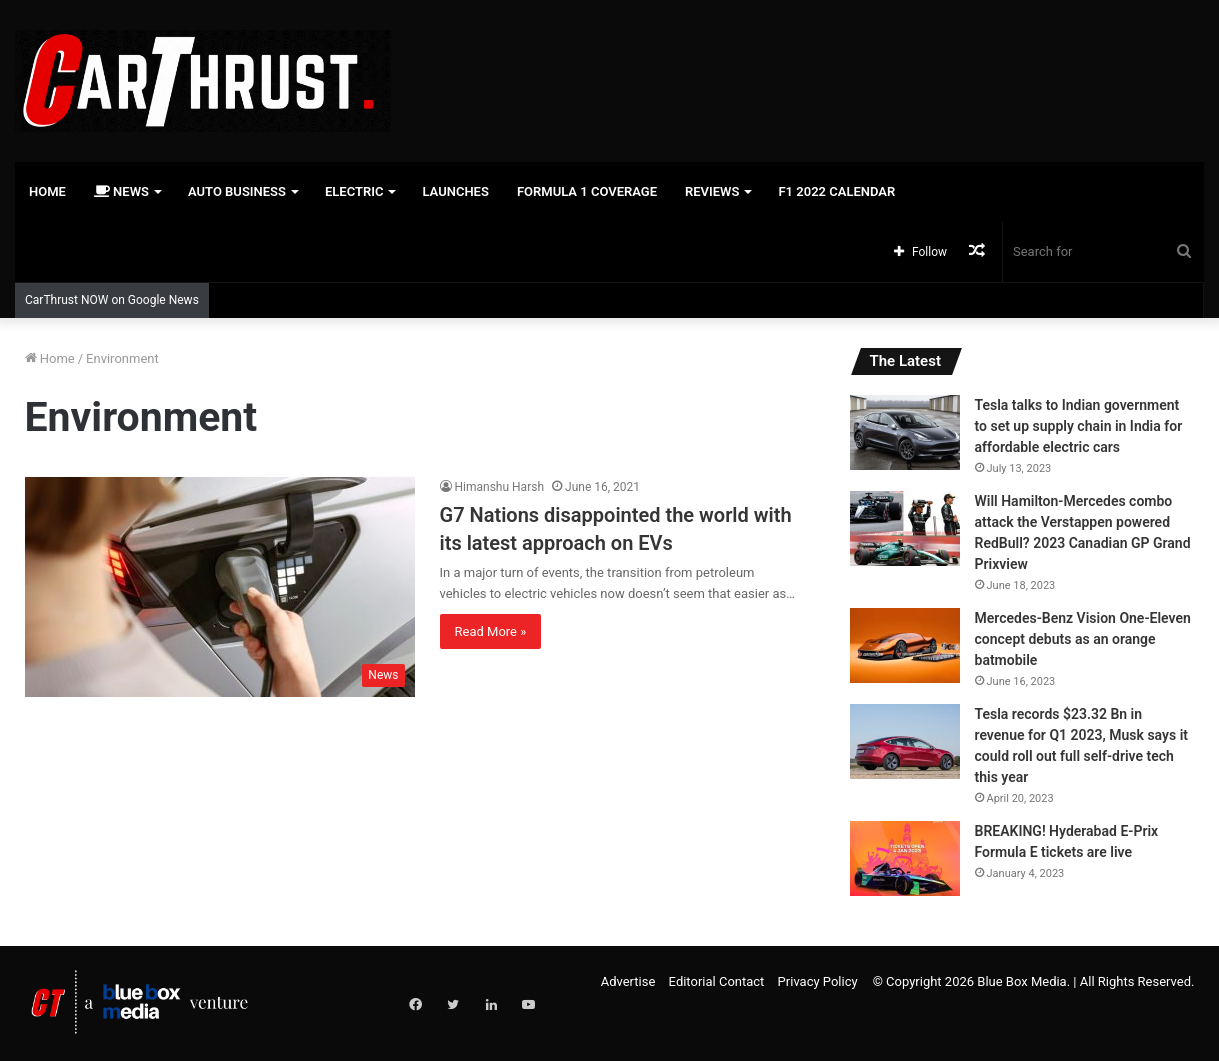 Image resolution: width=1219 pixels, height=1061 pixels. Describe the element at coordinates (237, 191) in the screenshot. I see `Auto Business` at that location.